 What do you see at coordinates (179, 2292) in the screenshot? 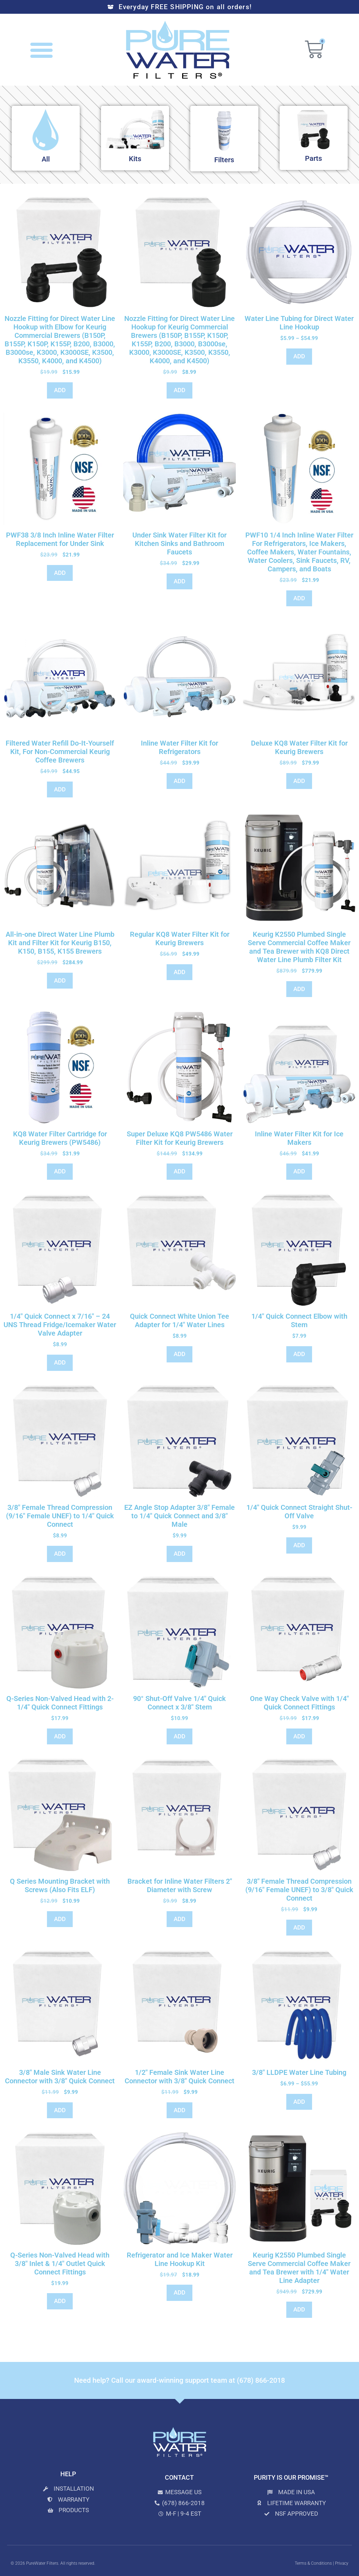
I see `ADD [Add to cart: “Refrigerator and Ice Maker Water Line Hookup Kit”]` at bounding box center [179, 2292].